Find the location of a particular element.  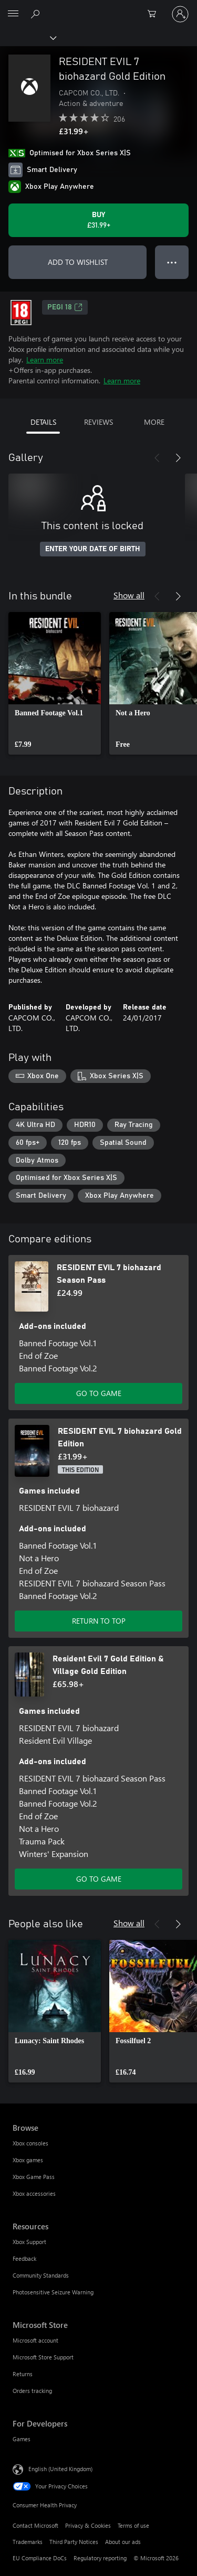

Show all is located at coordinates (128, 594).